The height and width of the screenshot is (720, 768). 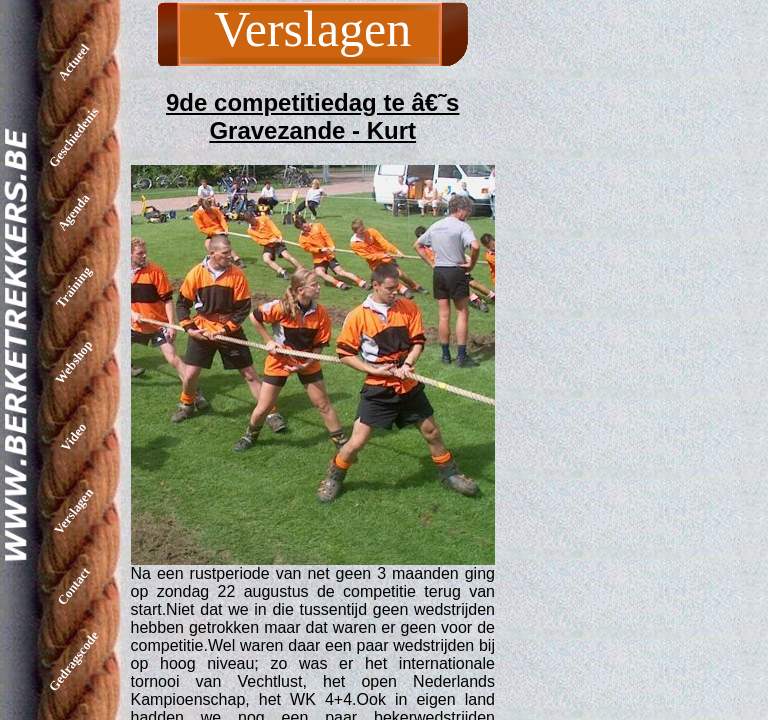 I want to click on Agenda, so click(x=74, y=212).